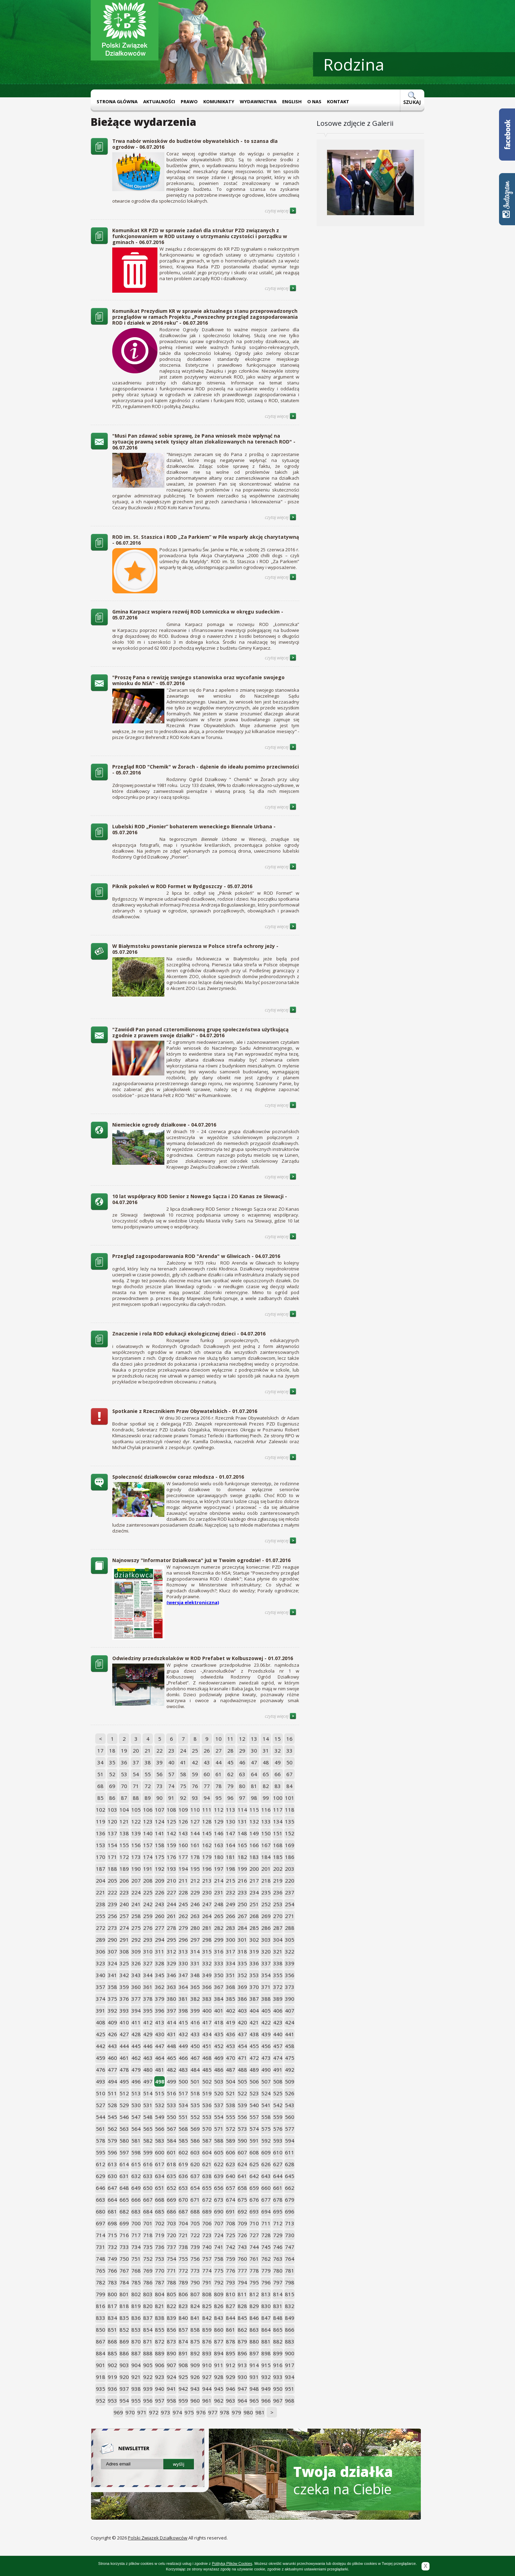  What do you see at coordinates (183, 2341) in the screenshot?
I see `874` at bounding box center [183, 2341].